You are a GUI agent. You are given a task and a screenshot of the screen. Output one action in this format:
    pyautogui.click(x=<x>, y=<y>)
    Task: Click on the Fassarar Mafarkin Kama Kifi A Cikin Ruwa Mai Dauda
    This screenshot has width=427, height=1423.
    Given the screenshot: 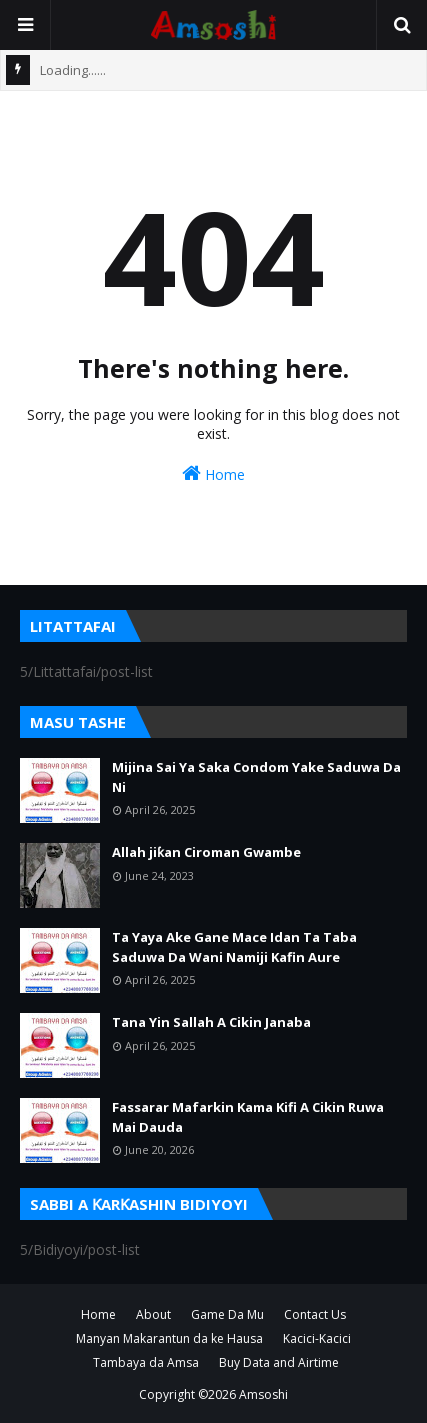 What is the action you would take?
    pyautogui.click(x=248, y=1117)
    